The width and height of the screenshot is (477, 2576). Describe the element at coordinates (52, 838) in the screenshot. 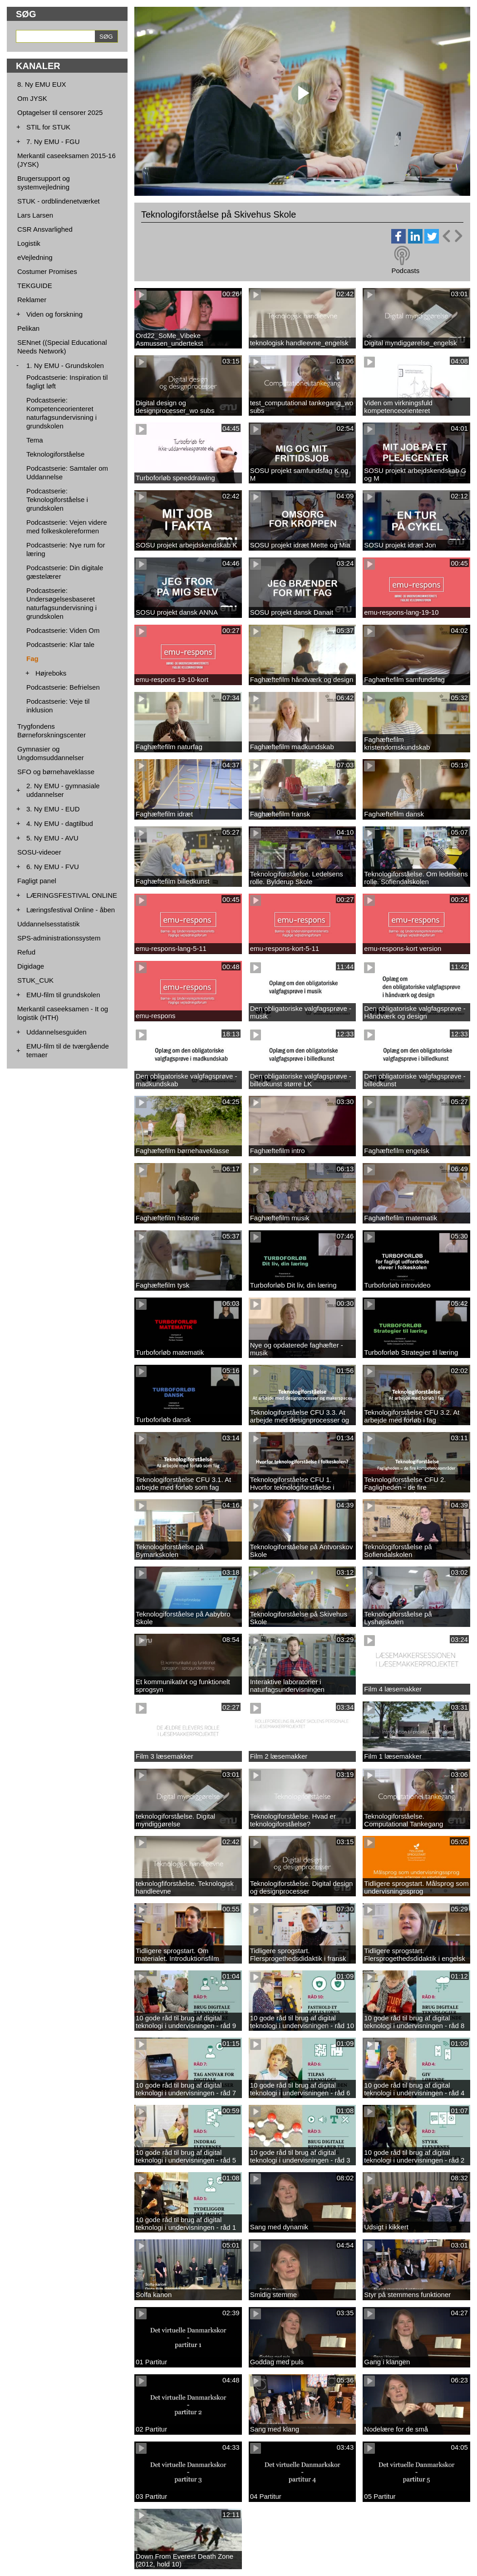

I see `5. Ny EMU - AVU` at that location.